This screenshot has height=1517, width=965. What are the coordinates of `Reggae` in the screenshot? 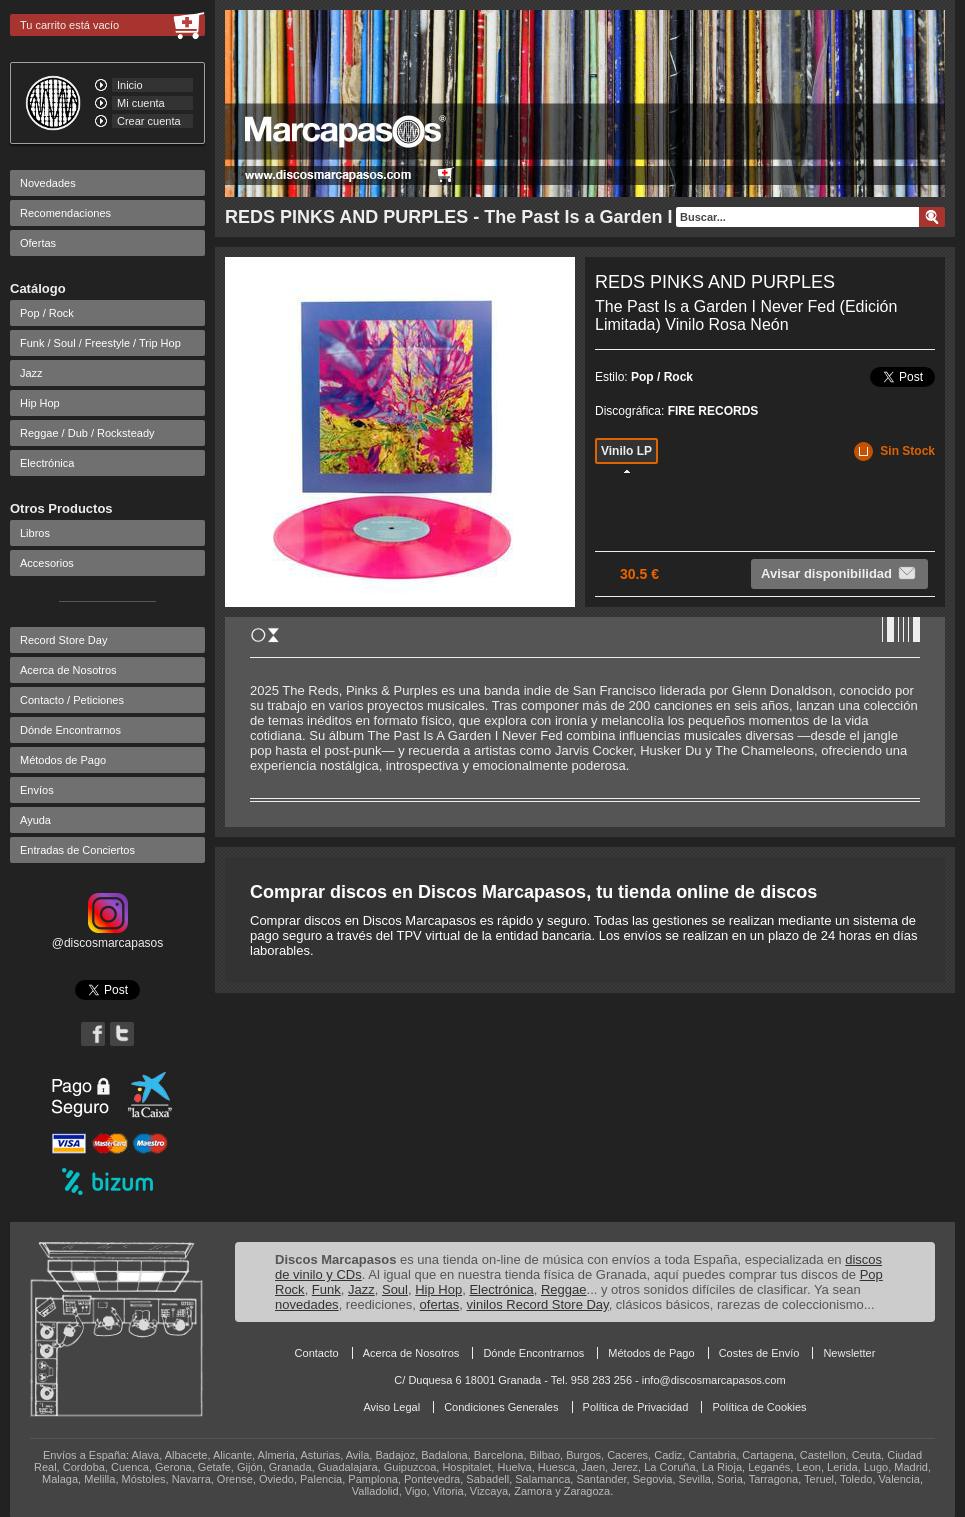 It's located at (564, 1289).